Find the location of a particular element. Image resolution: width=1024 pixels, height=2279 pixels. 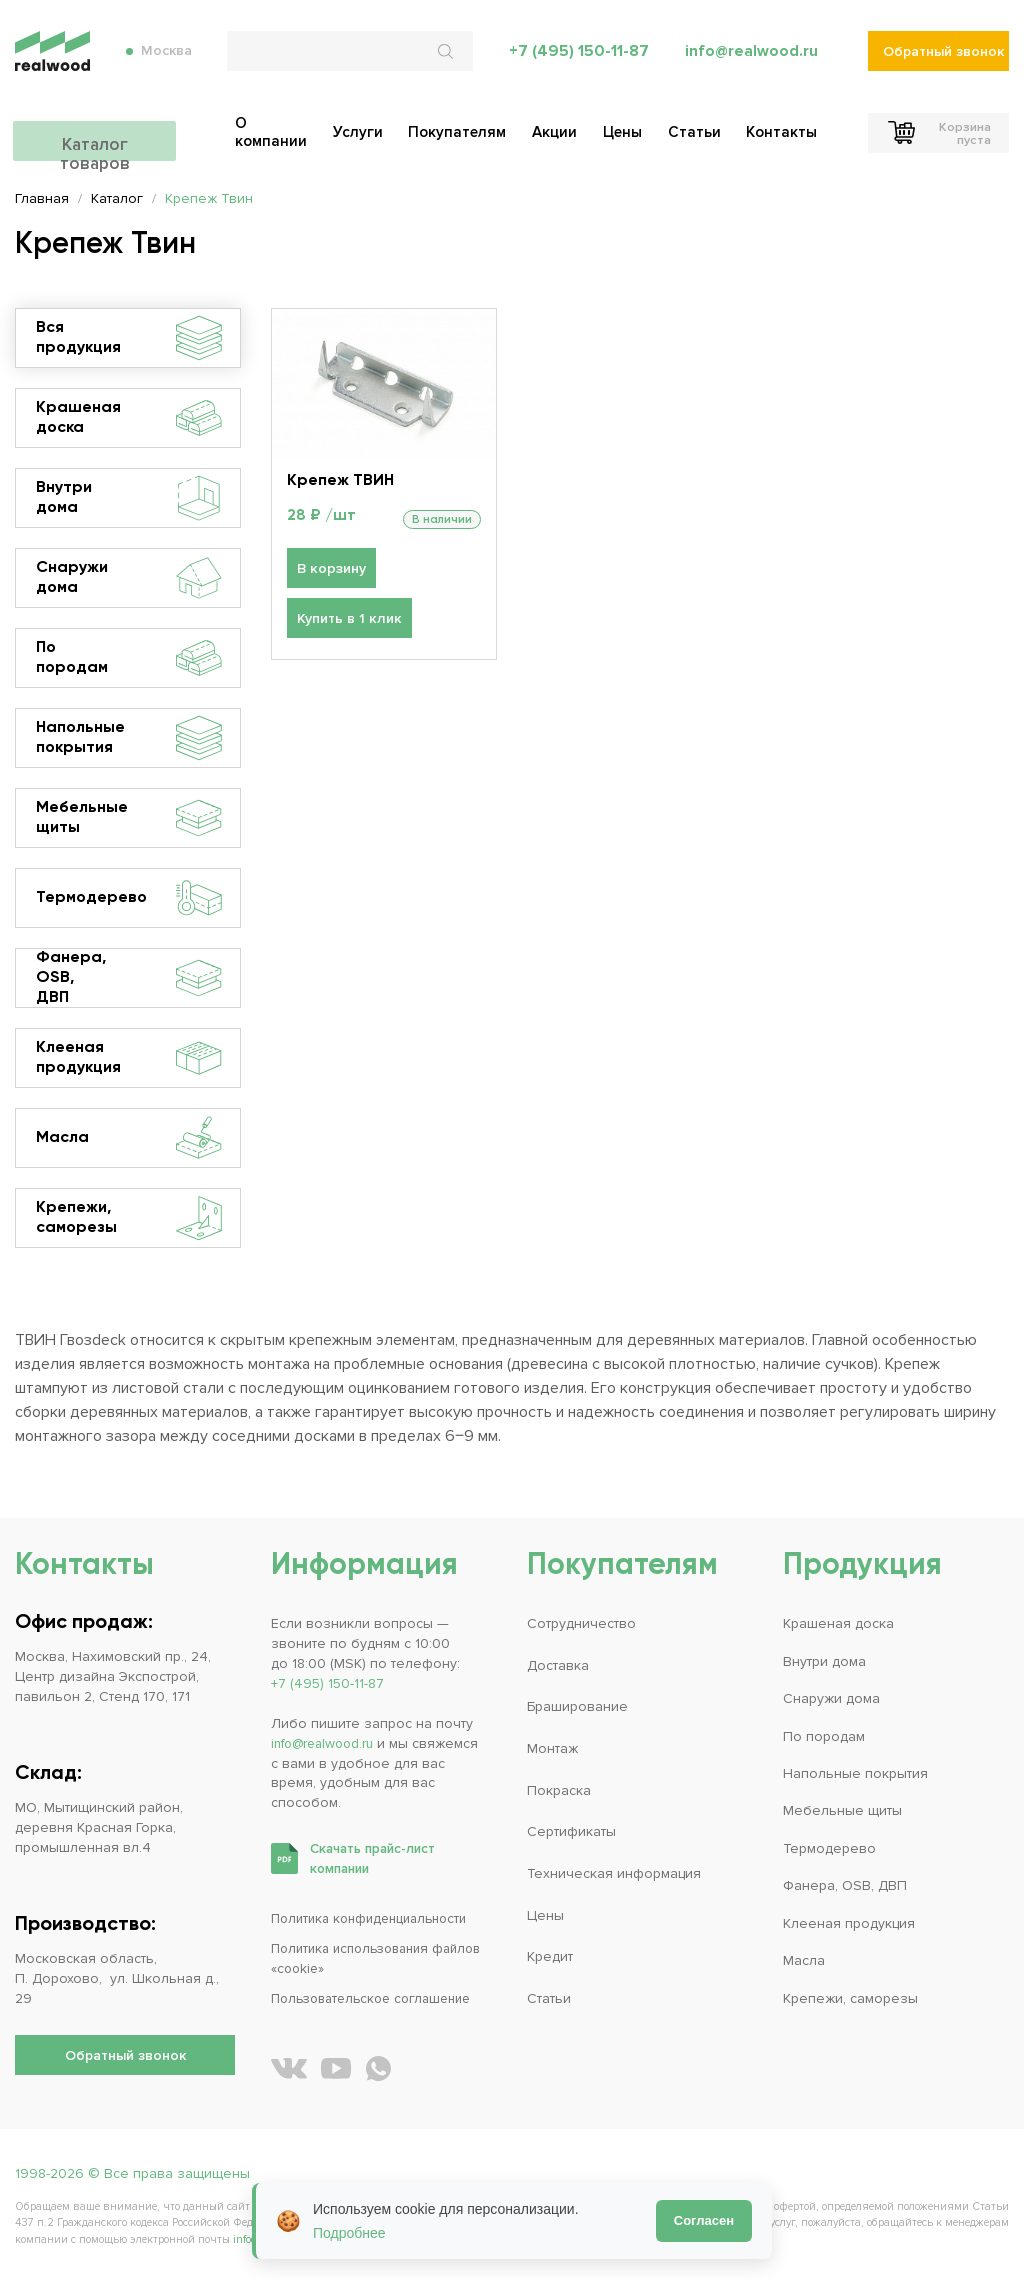

Статьи is located at coordinates (549, 1998).